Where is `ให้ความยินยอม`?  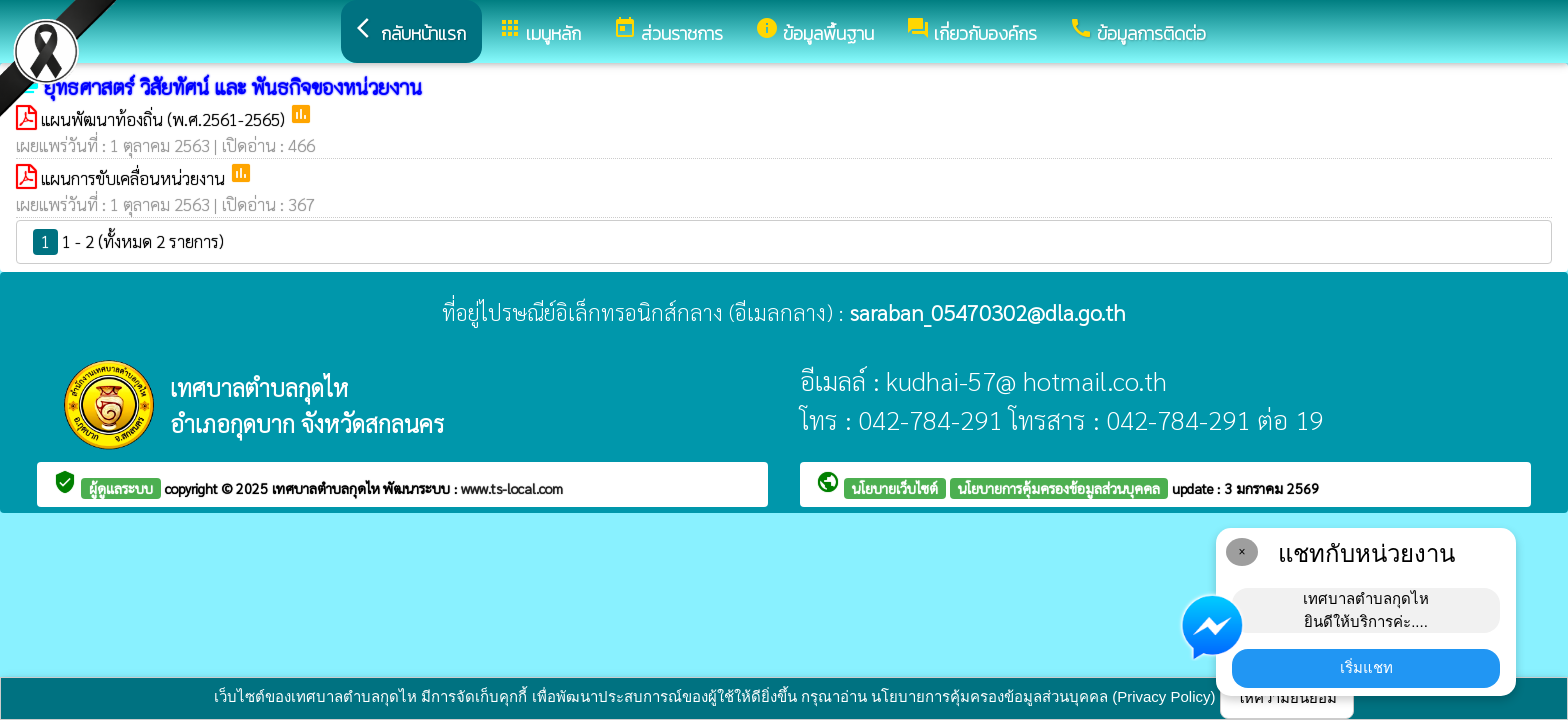 ให้ความยินยอม is located at coordinates (1287, 697).